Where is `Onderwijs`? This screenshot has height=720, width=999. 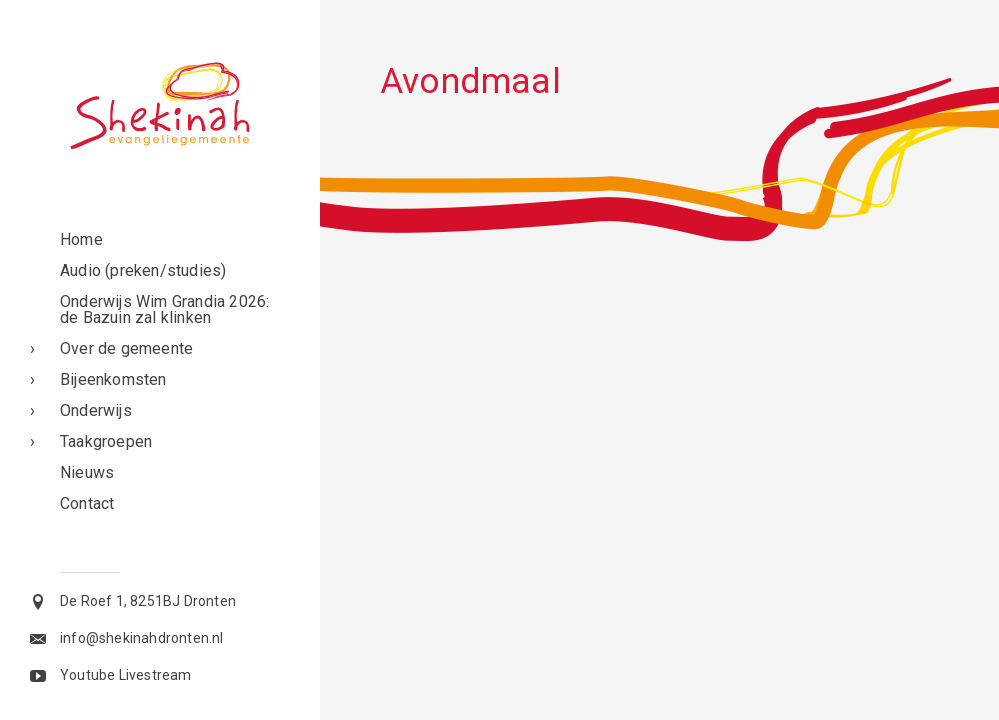
Onderwijs is located at coordinates (96, 410).